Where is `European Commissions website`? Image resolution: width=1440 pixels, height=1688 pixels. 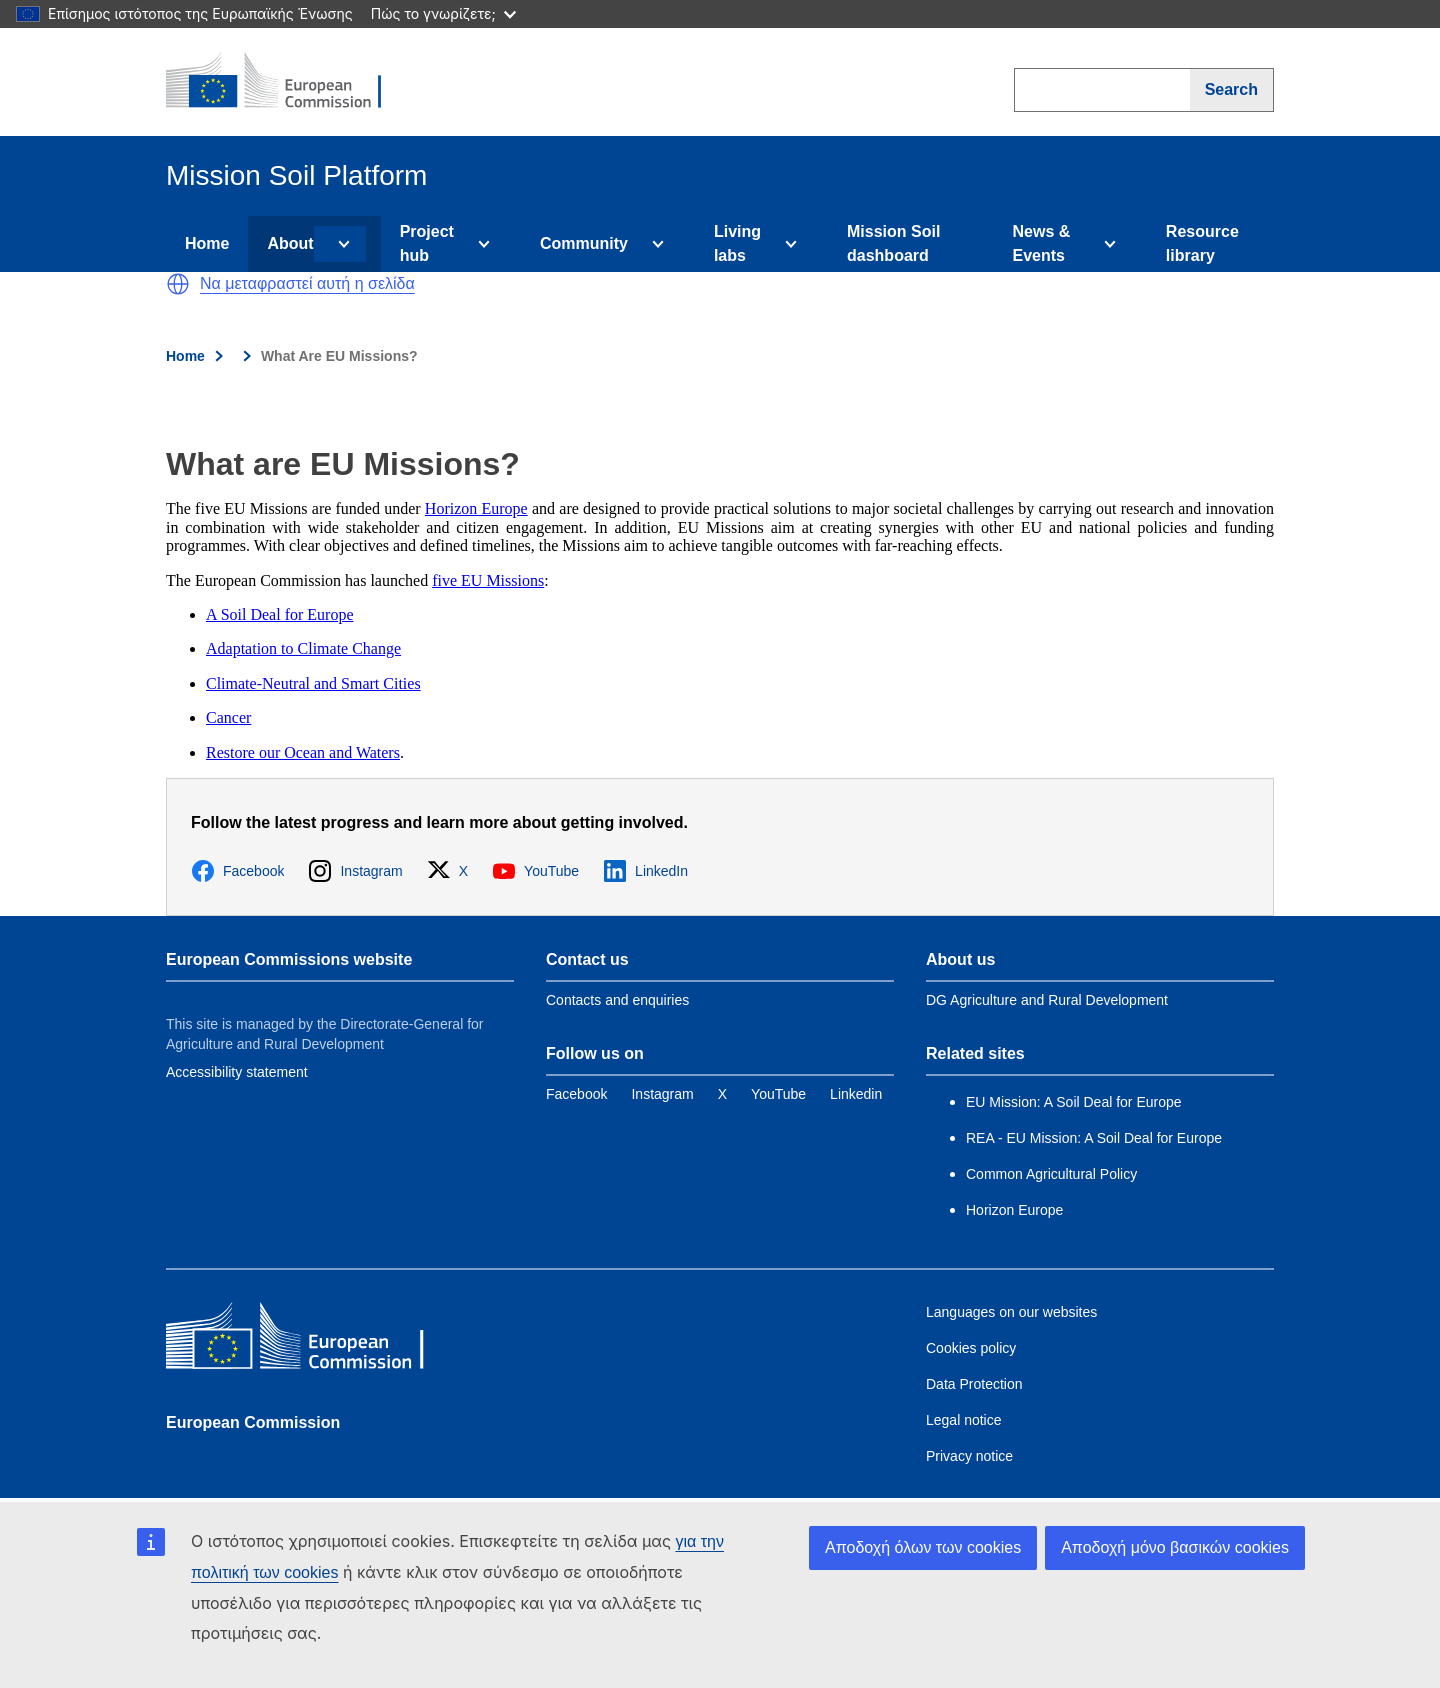 European Commissions website is located at coordinates (289, 959).